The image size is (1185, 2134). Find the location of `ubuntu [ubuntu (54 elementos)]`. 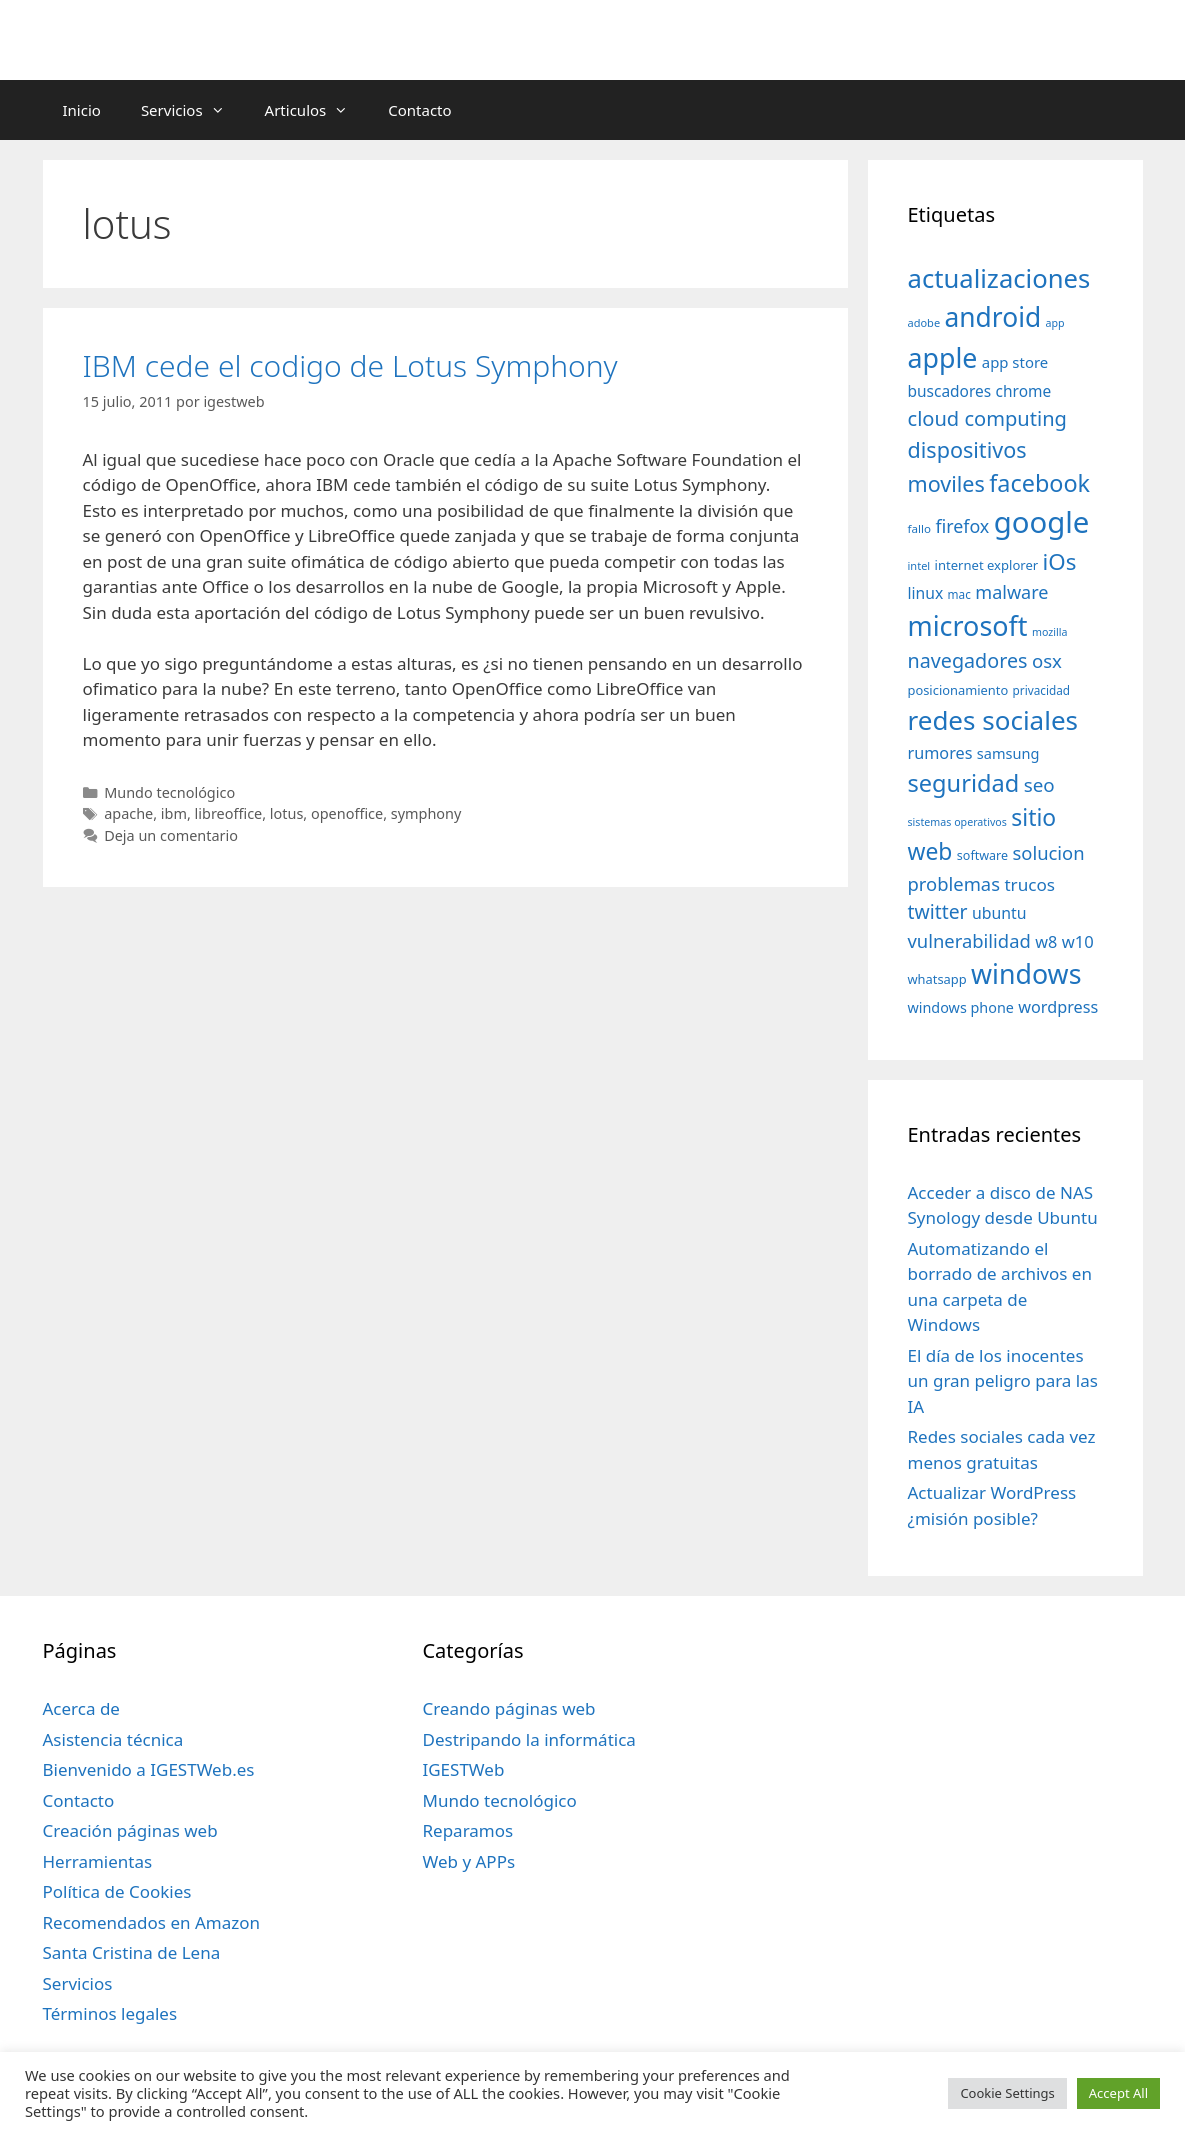

ubuntu [ubuntu (54 elementos)] is located at coordinates (999, 913).